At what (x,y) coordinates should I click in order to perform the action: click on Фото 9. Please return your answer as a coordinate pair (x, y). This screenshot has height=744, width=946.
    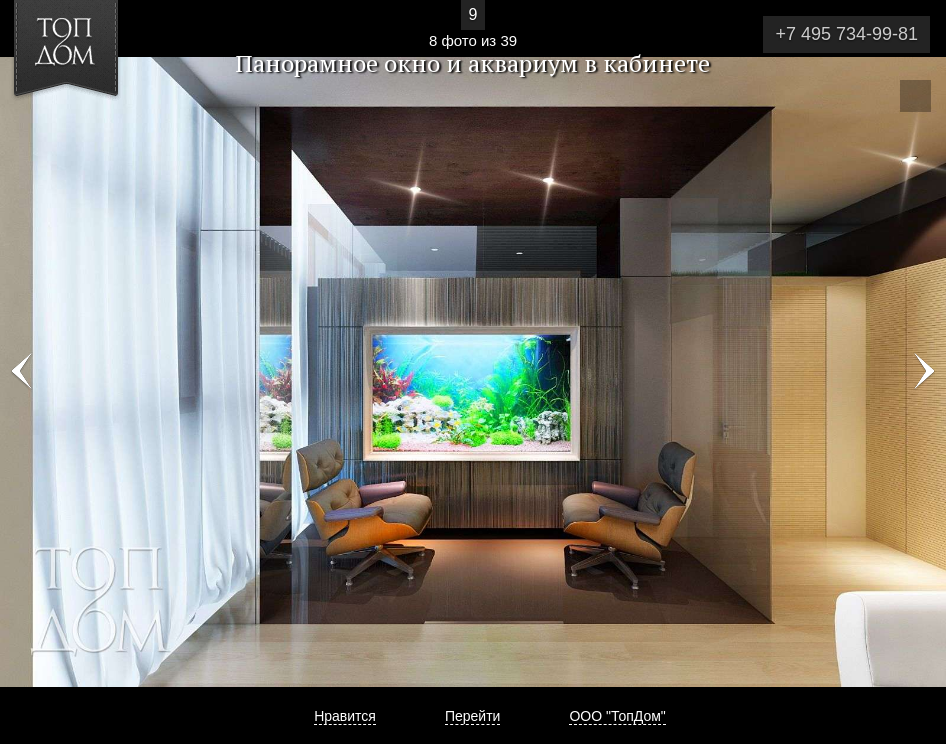
    Looking at the image, I should click on (924, 372).